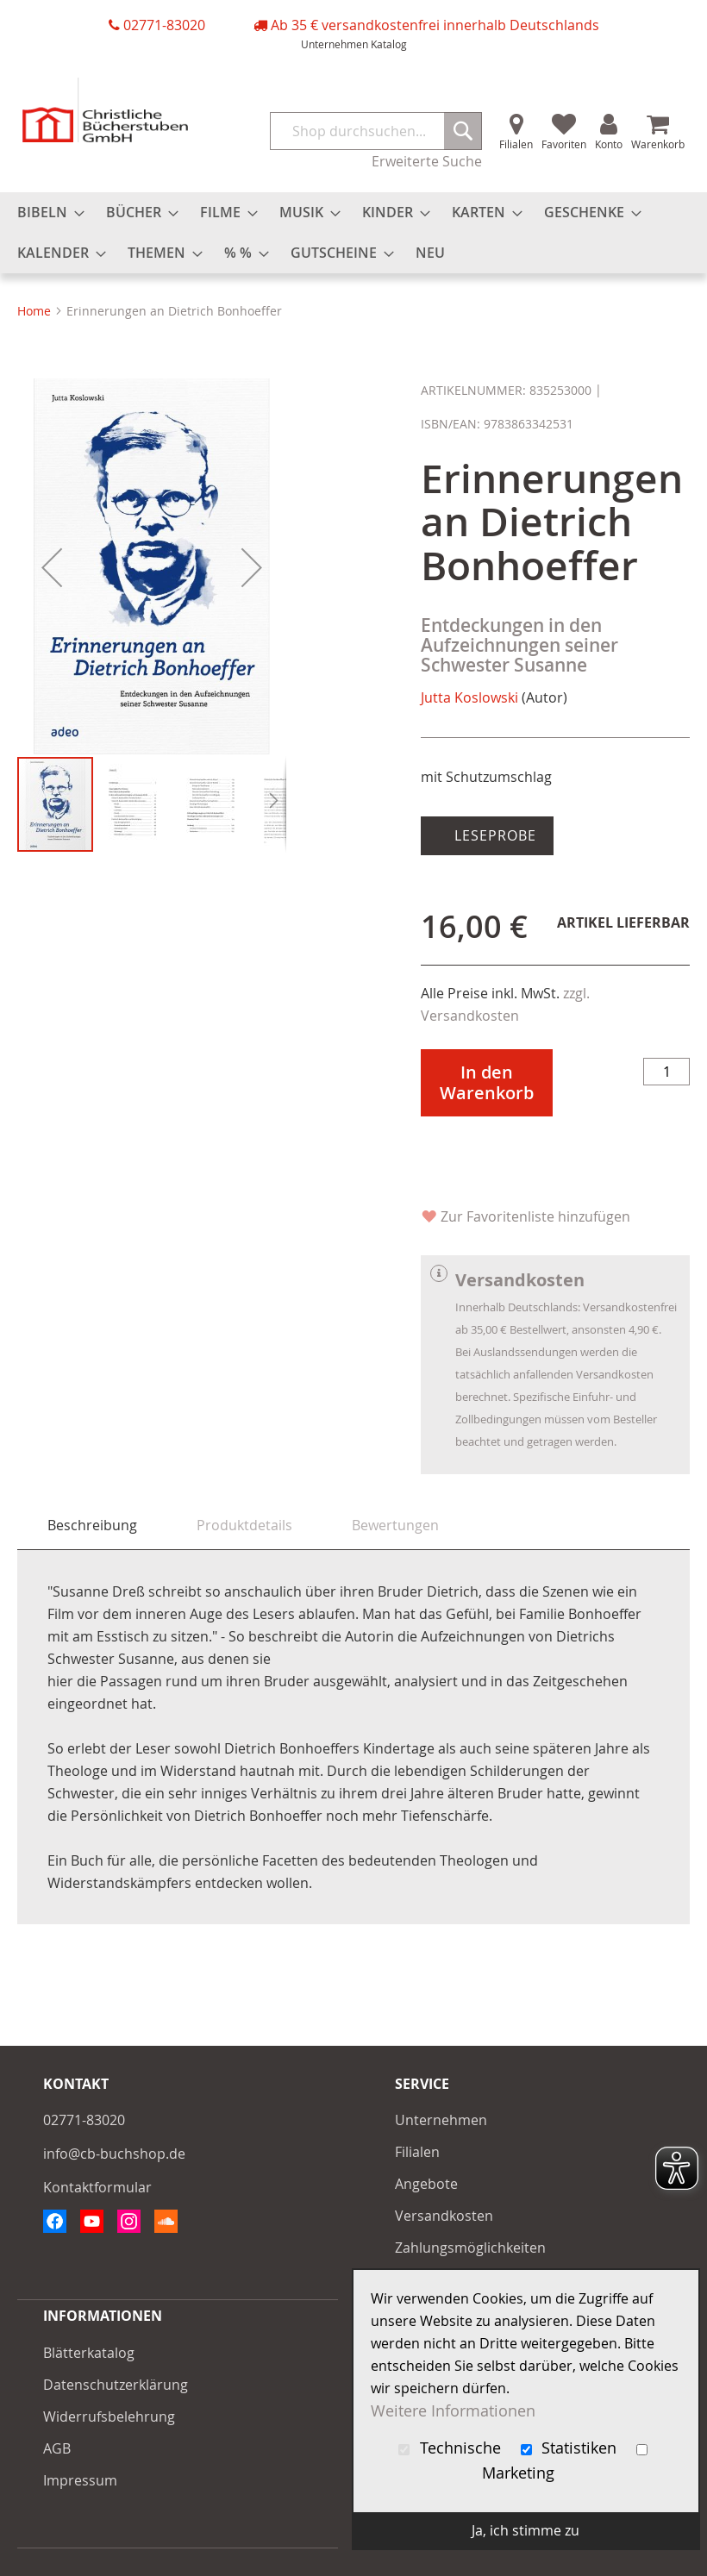 Image resolution: width=707 pixels, height=2576 pixels. What do you see at coordinates (389, 44) in the screenshot?
I see `Katalog` at bounding box center [389, 44].